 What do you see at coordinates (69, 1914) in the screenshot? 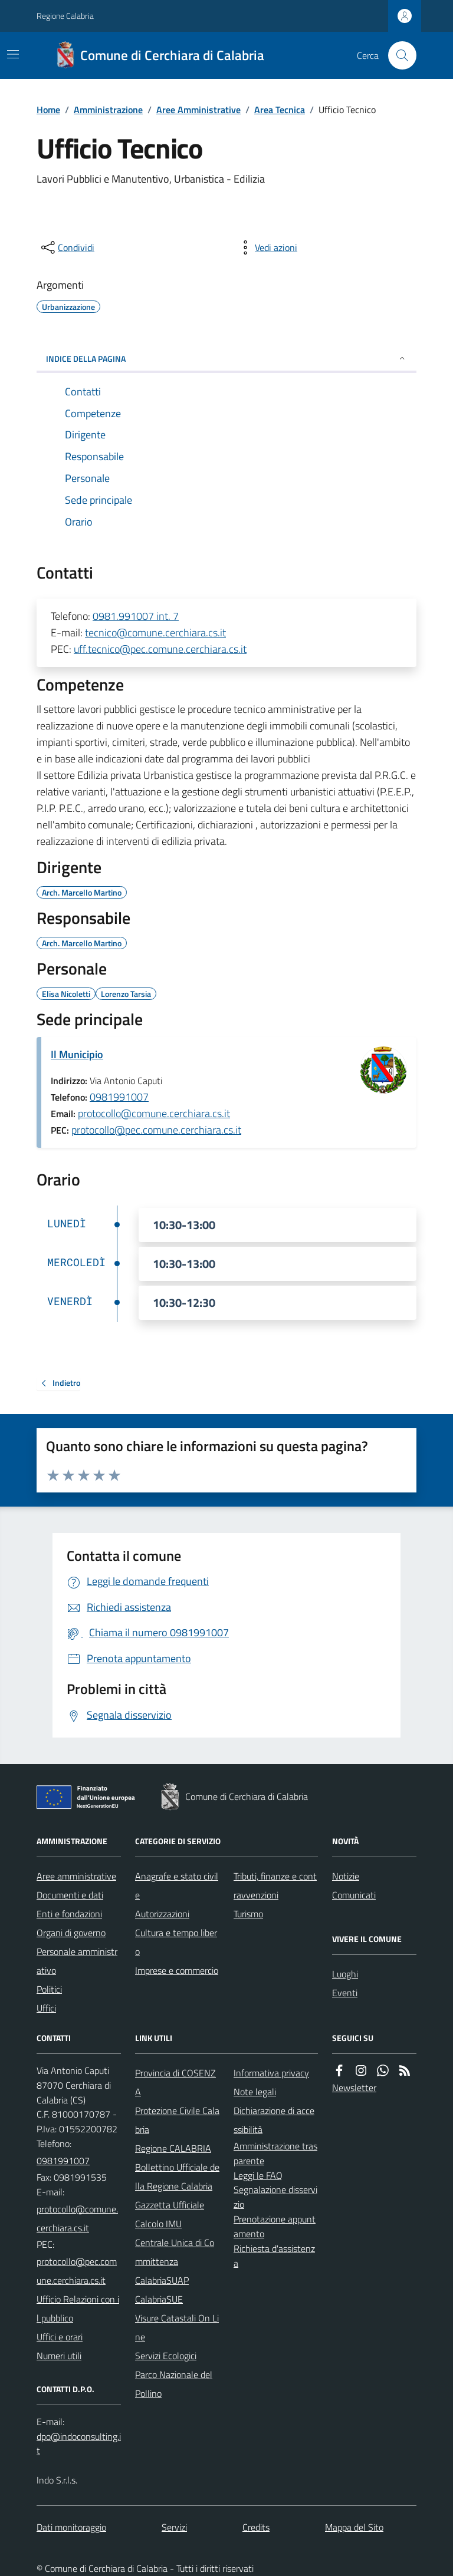
I see `Enti e fondazioni` at bounding box center [69, 1914].